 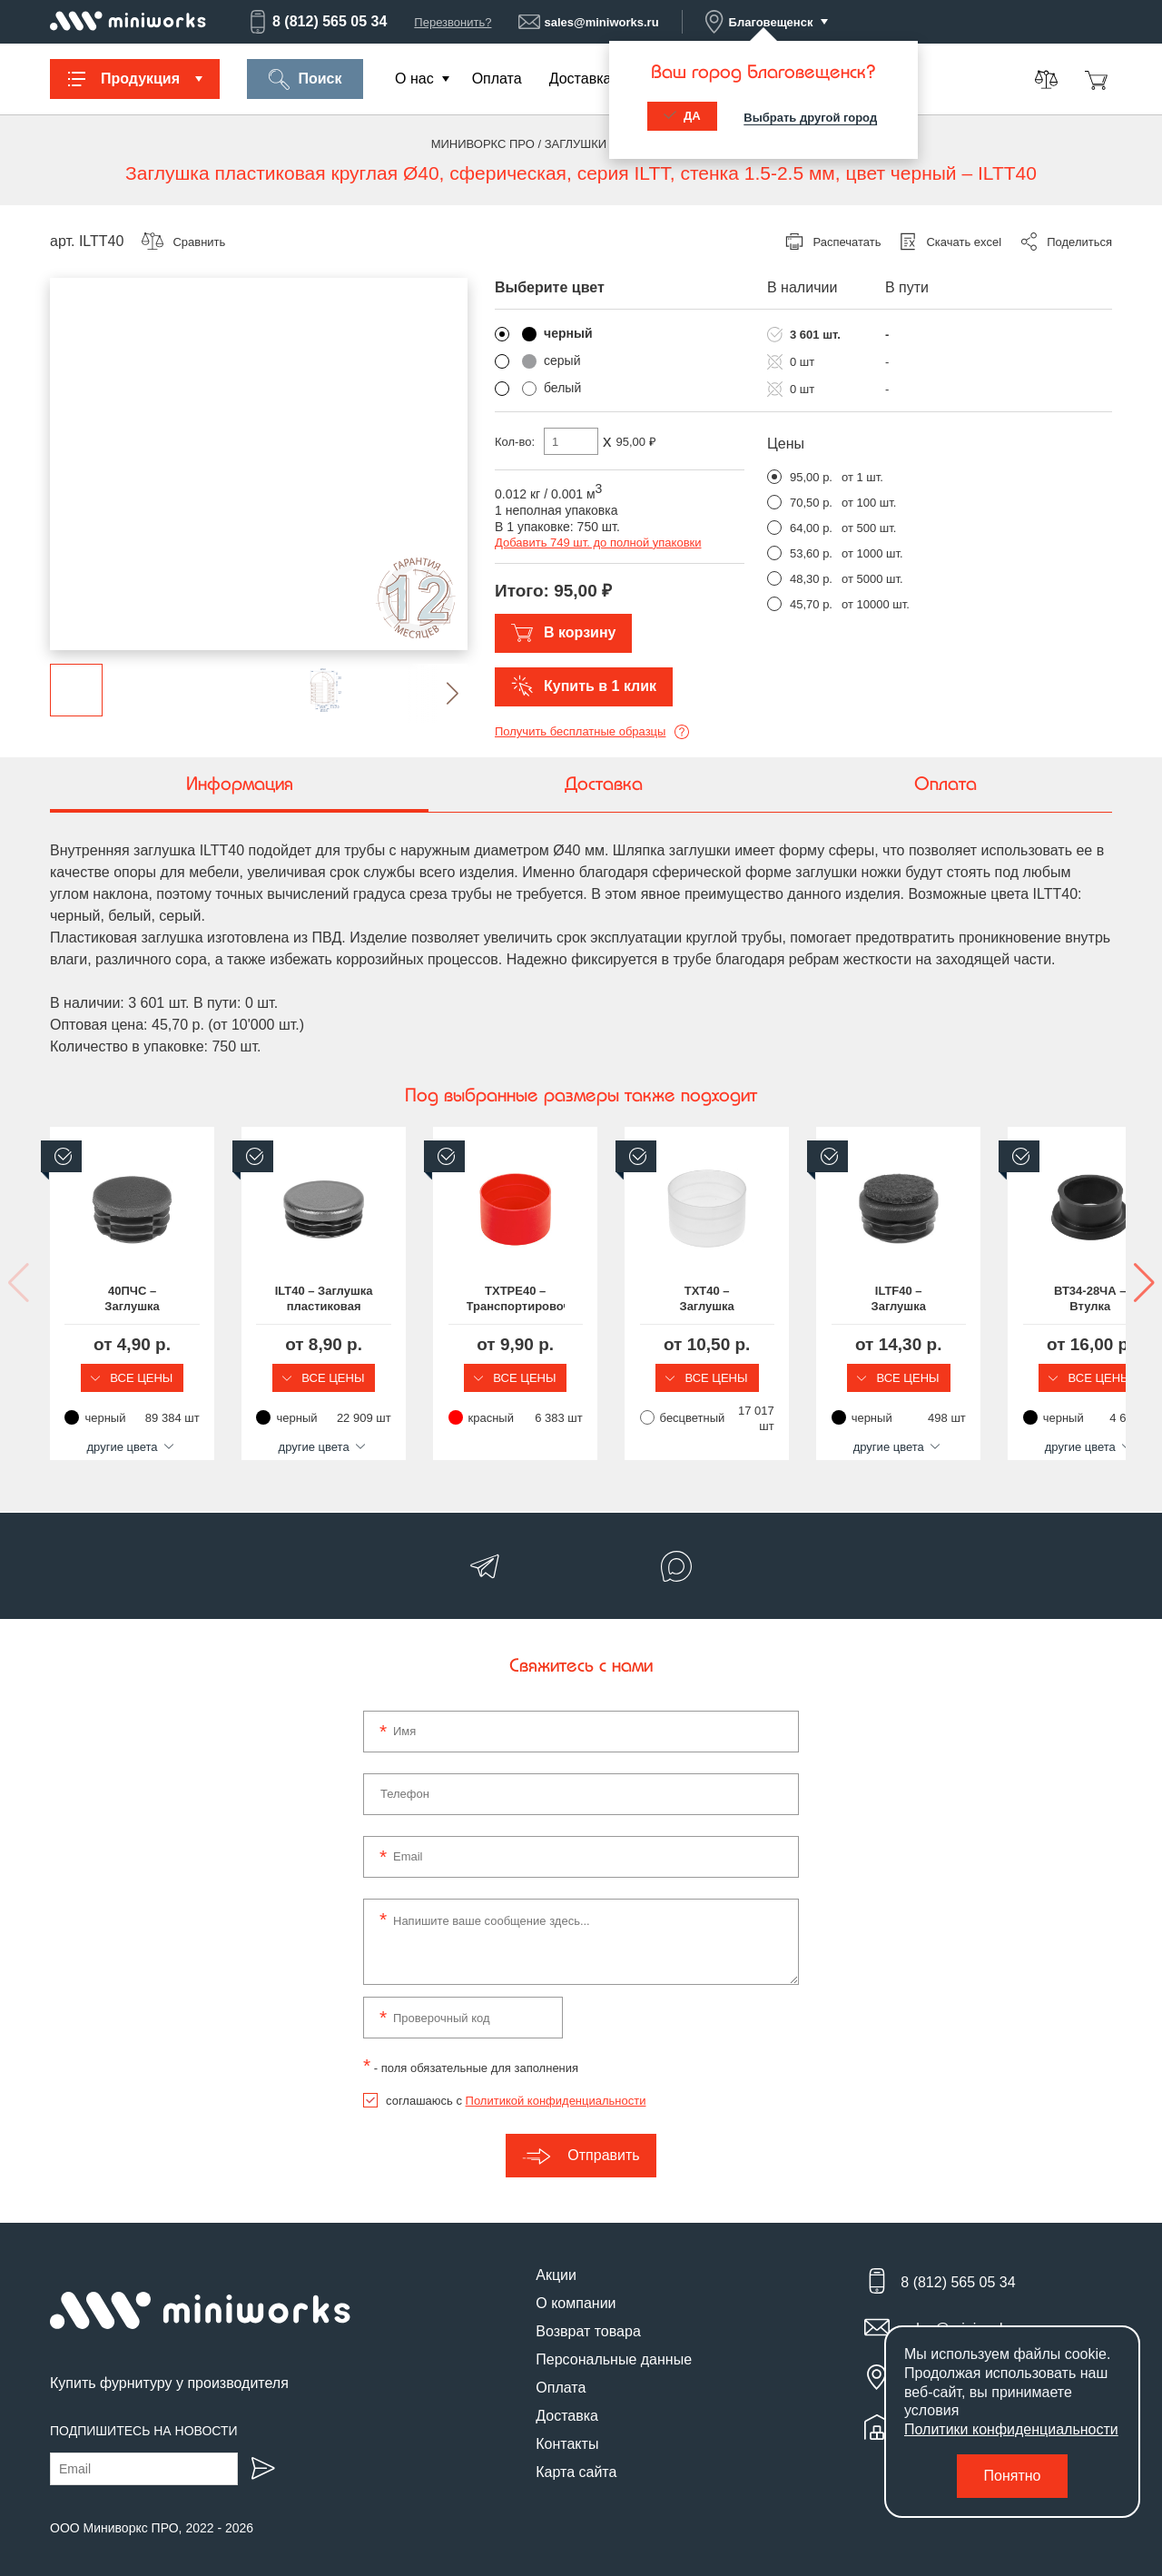 What do you see at coordinates (811, 528) in the screenshot?
I see `64,00 р.` at bounding box center [811, 528].